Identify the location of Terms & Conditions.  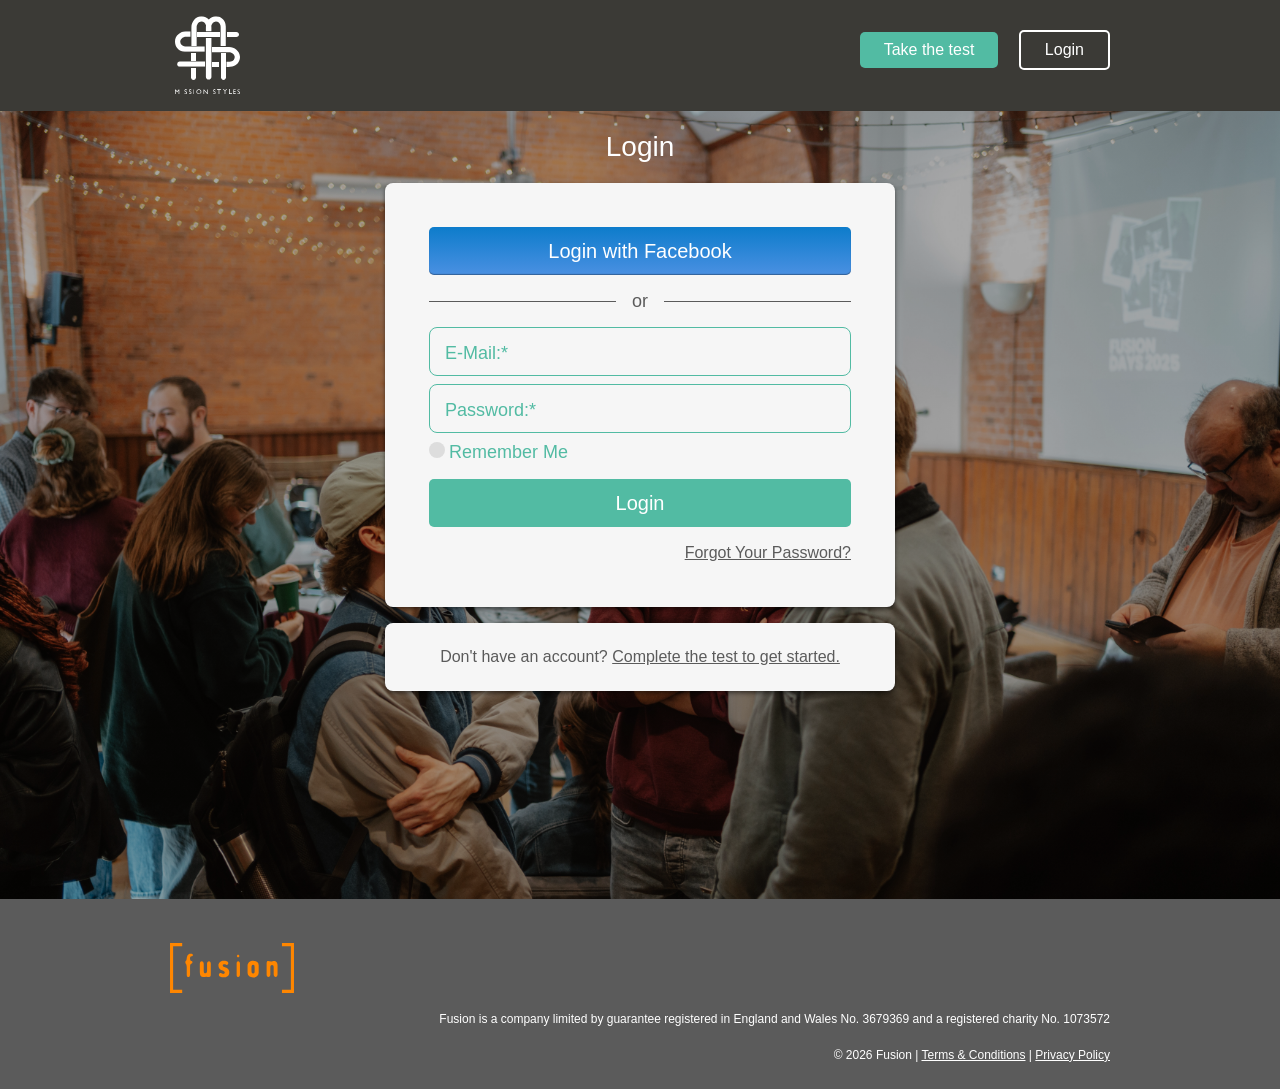
(973, 1055).